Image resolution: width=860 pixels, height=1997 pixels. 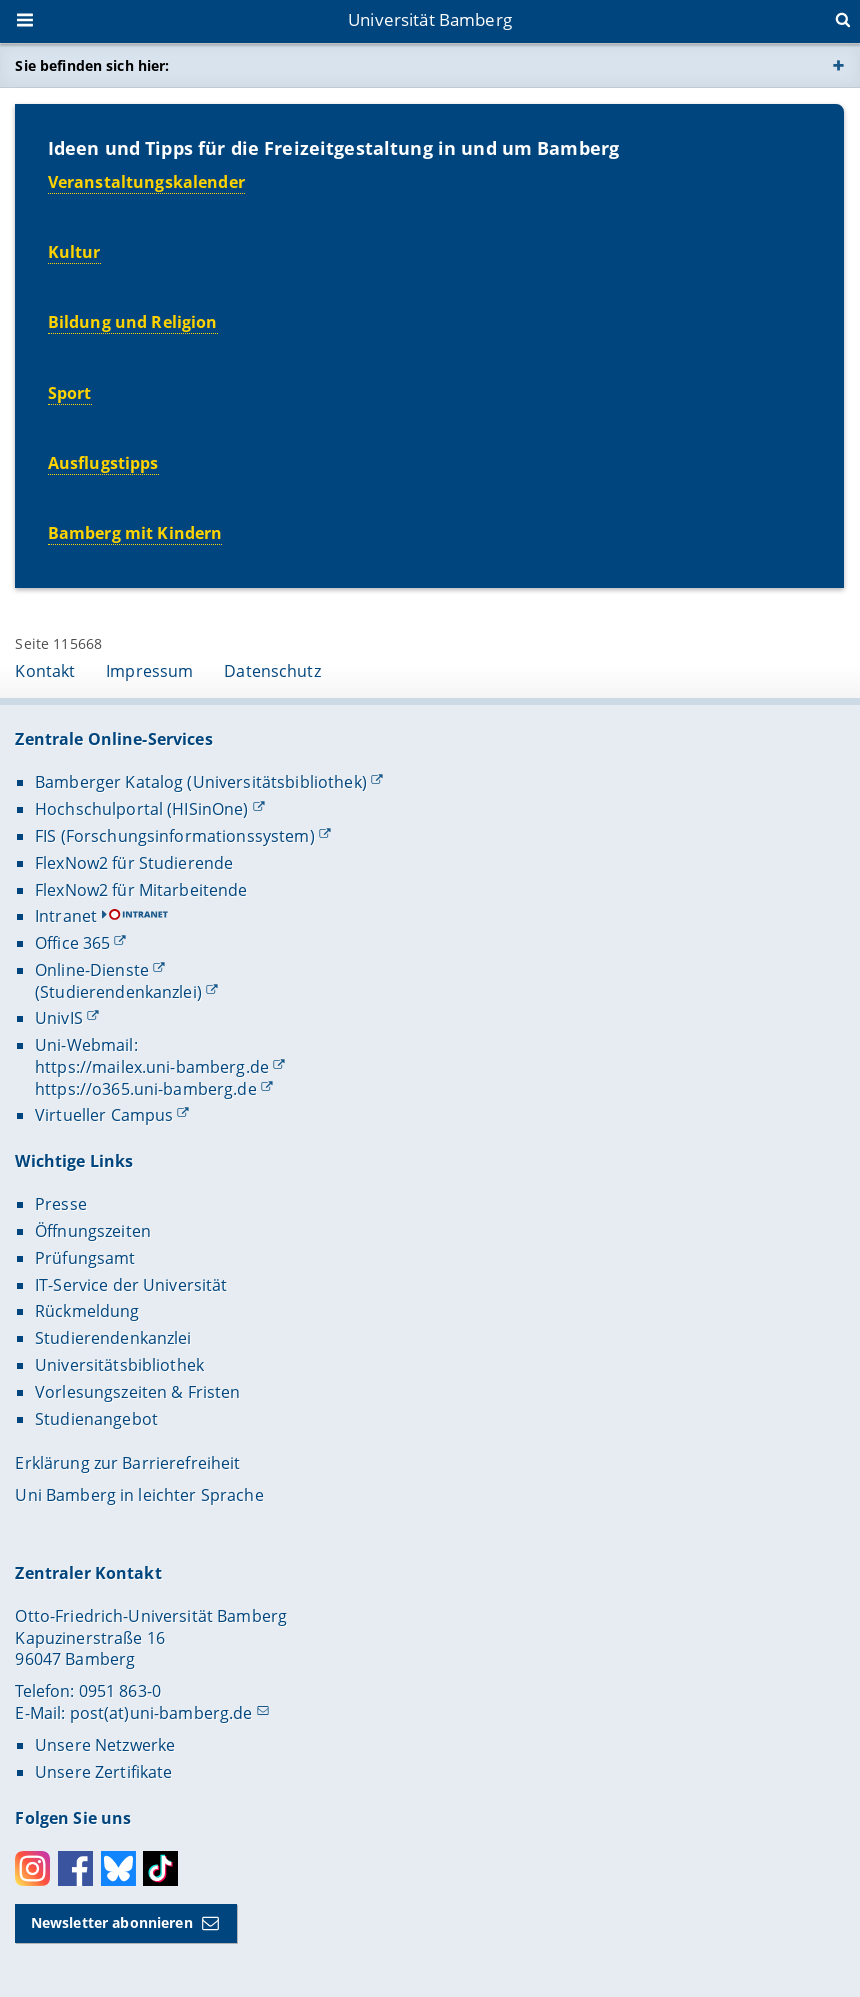 What do you see at coordinates (161, 1713) in the screenshot?
I see `post(at)uni-bamberg.de` at bounding box center [161, 1713].